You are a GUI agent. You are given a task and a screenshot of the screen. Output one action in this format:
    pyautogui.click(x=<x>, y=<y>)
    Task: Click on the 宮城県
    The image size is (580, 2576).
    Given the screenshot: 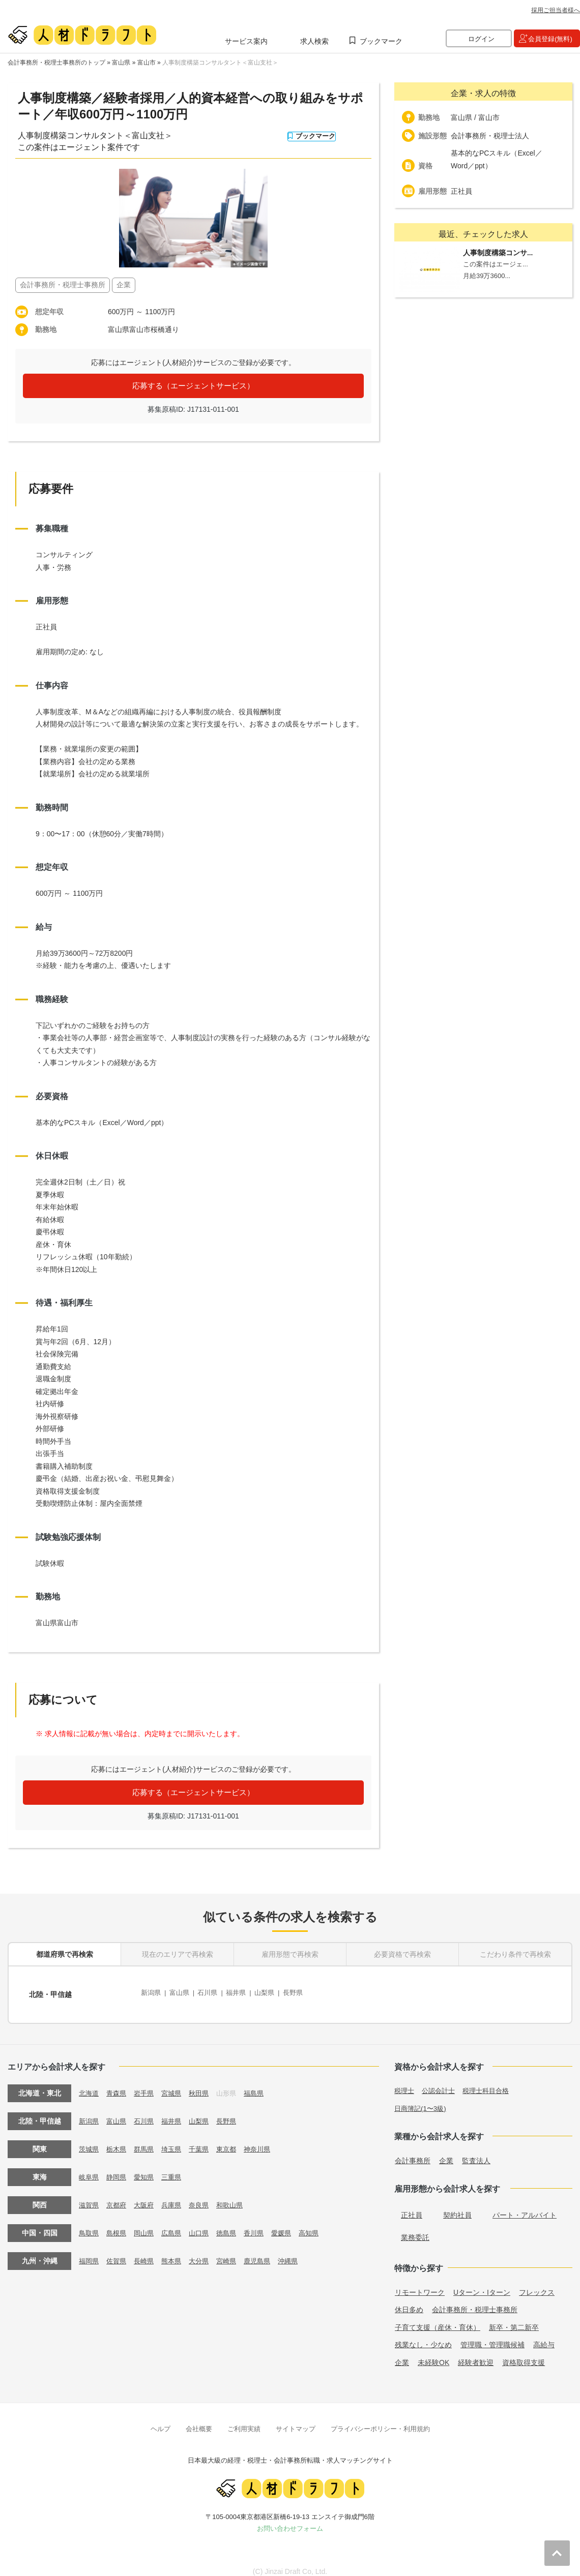 What is the action you would take?
    pyautogui.click(x=176, y=2084)
    